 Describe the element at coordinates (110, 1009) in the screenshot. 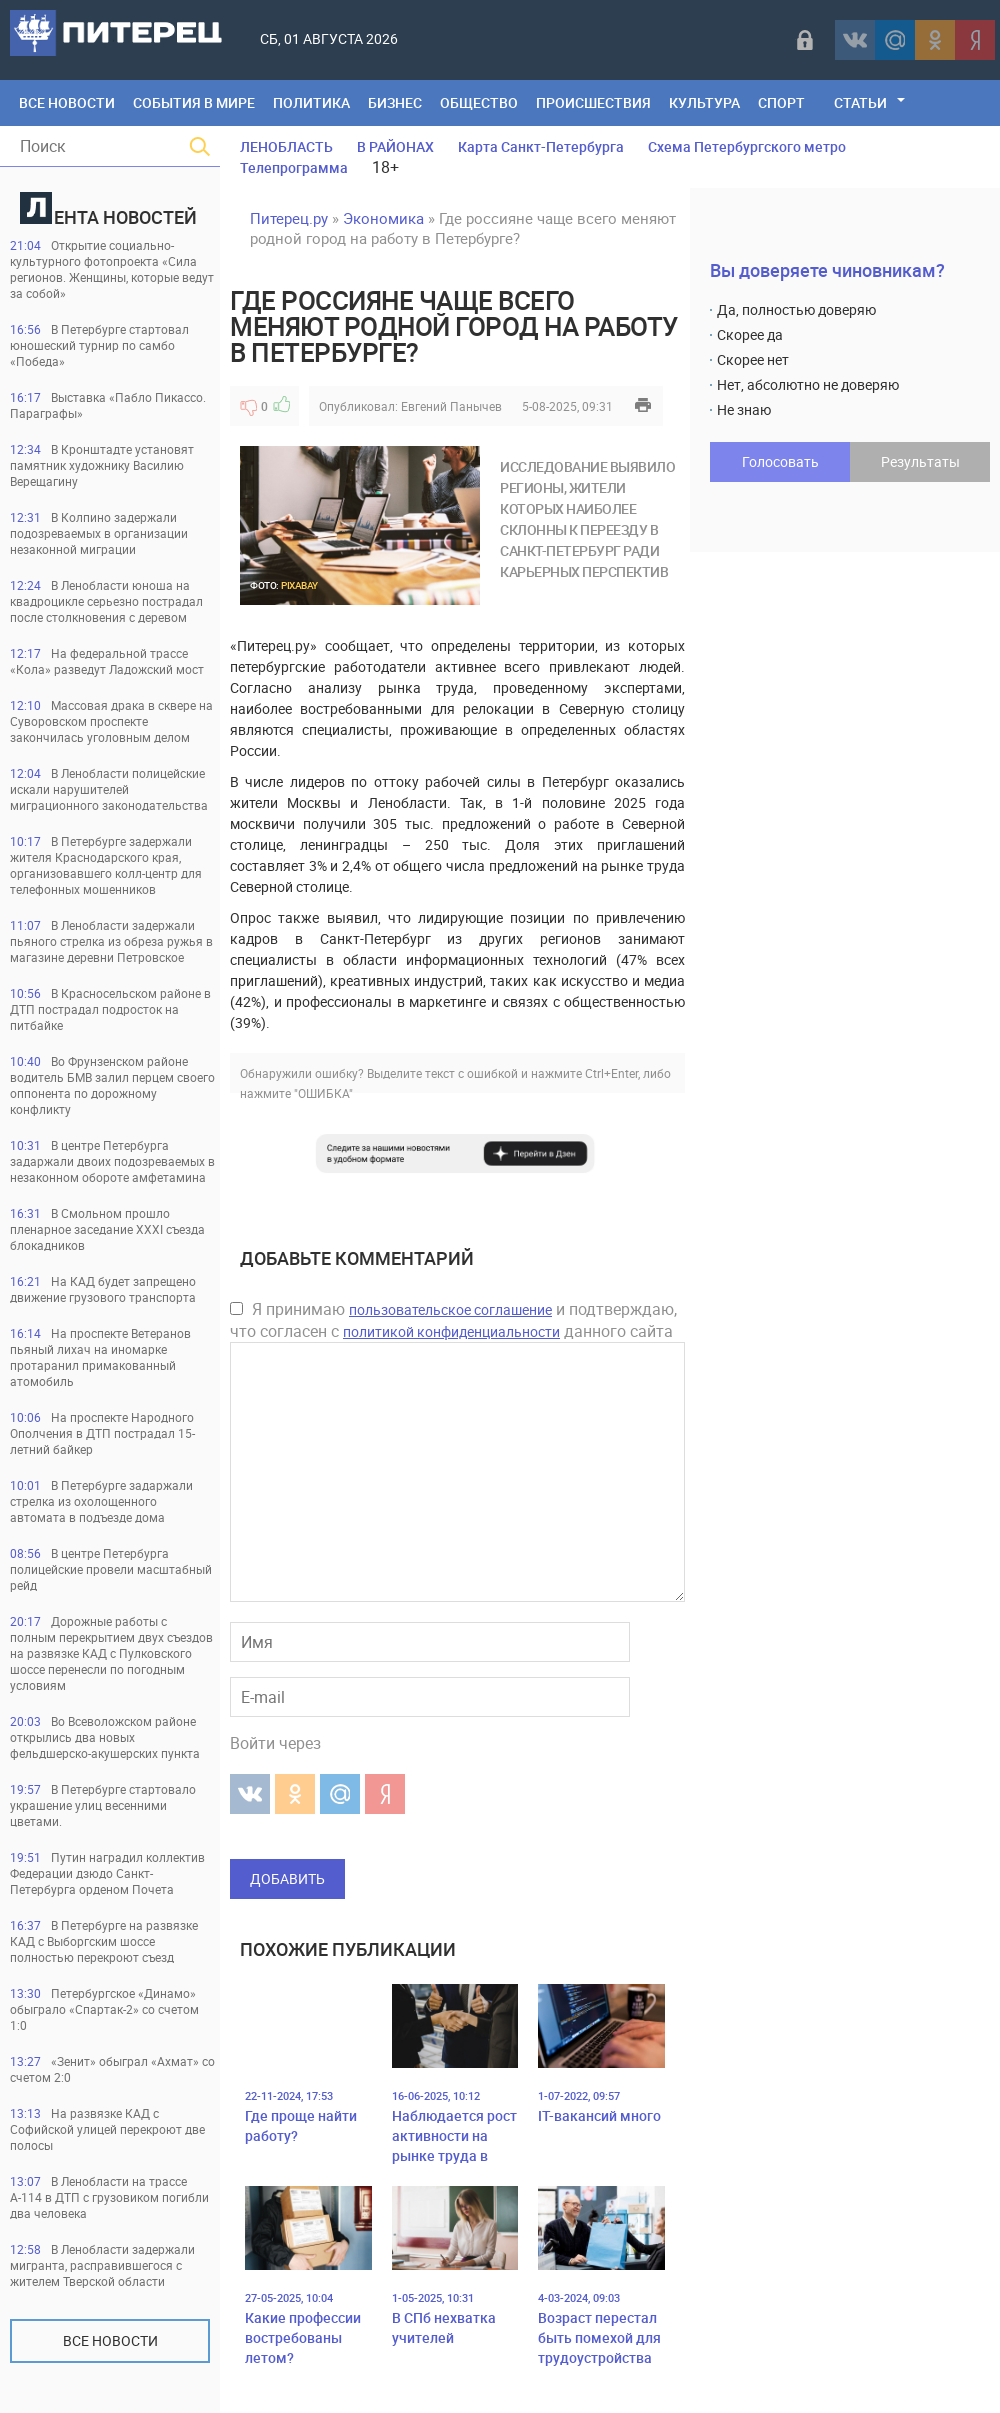

I see `В Красносельском районе в ДТП пострадал подросток на питбайке` at that location.